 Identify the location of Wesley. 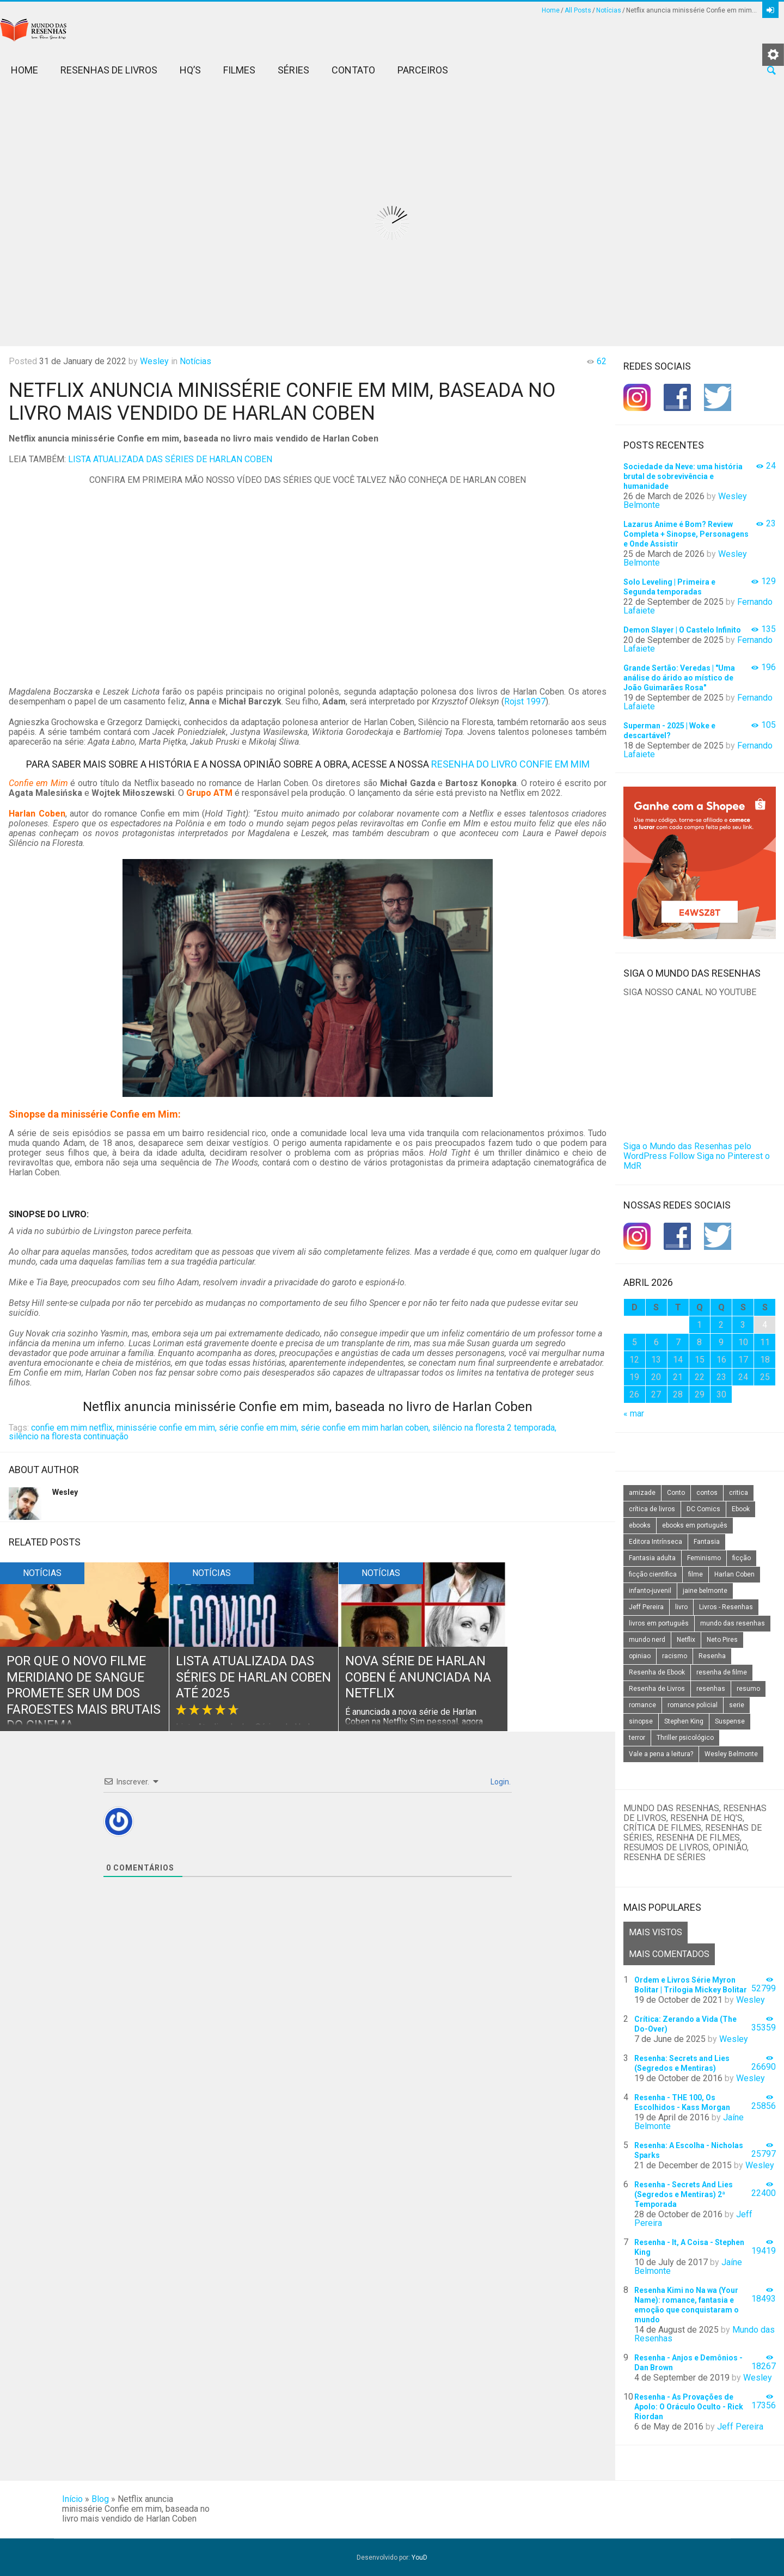
(154, 361).